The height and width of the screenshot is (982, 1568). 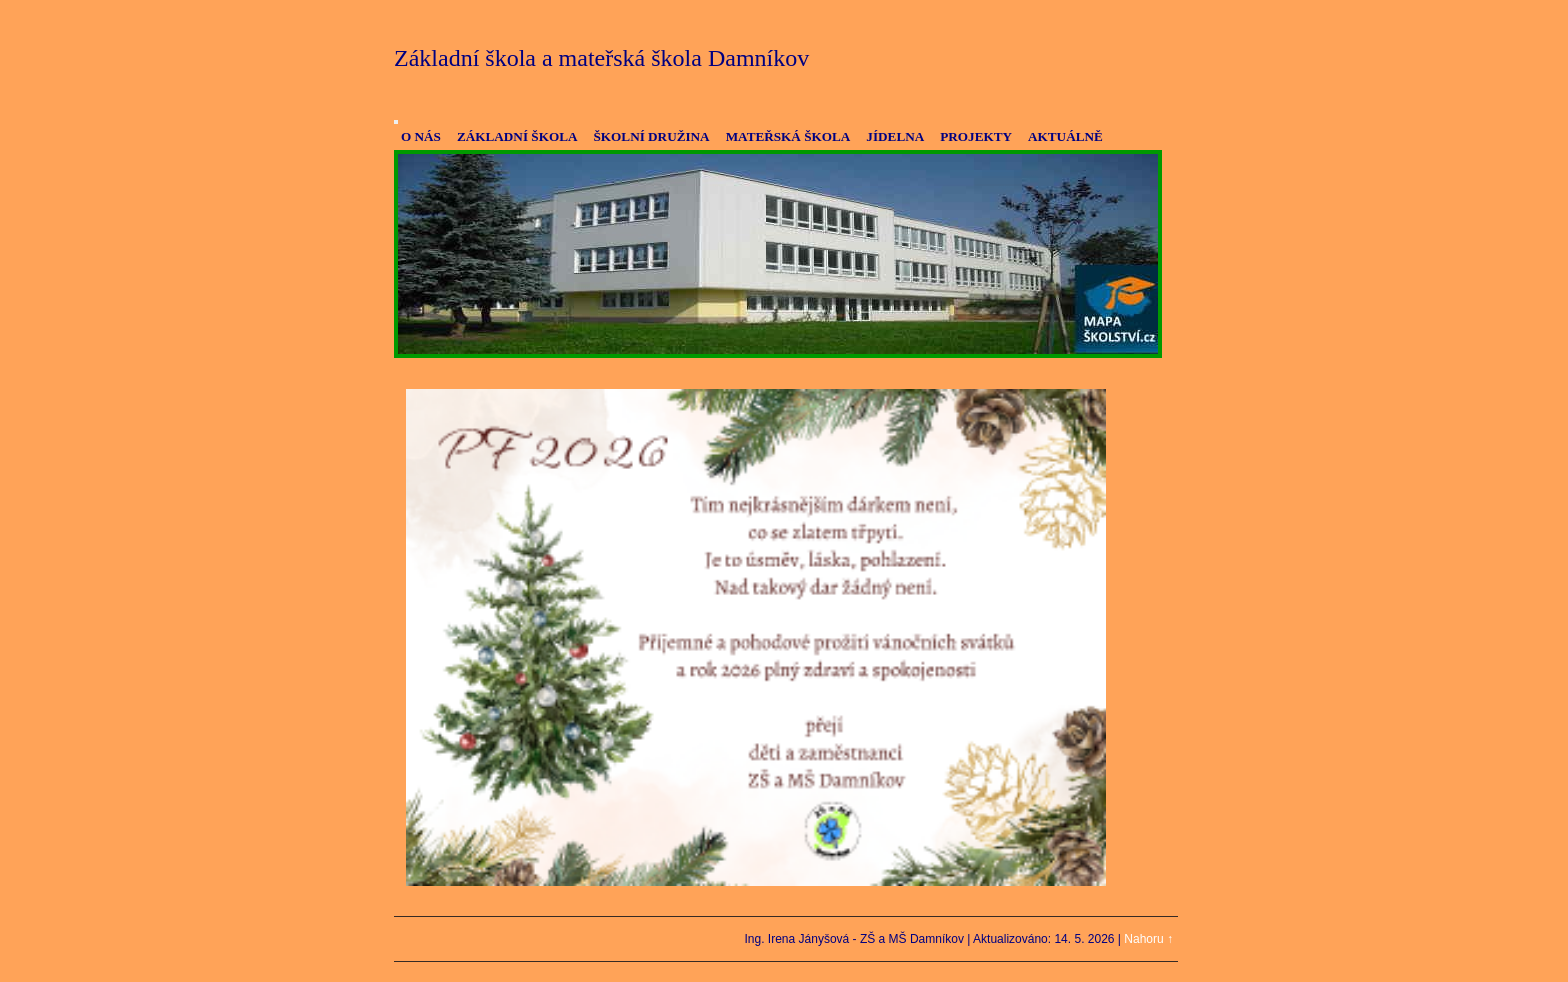 I want to click on PROJEKTY, so click(x=976, y=136).